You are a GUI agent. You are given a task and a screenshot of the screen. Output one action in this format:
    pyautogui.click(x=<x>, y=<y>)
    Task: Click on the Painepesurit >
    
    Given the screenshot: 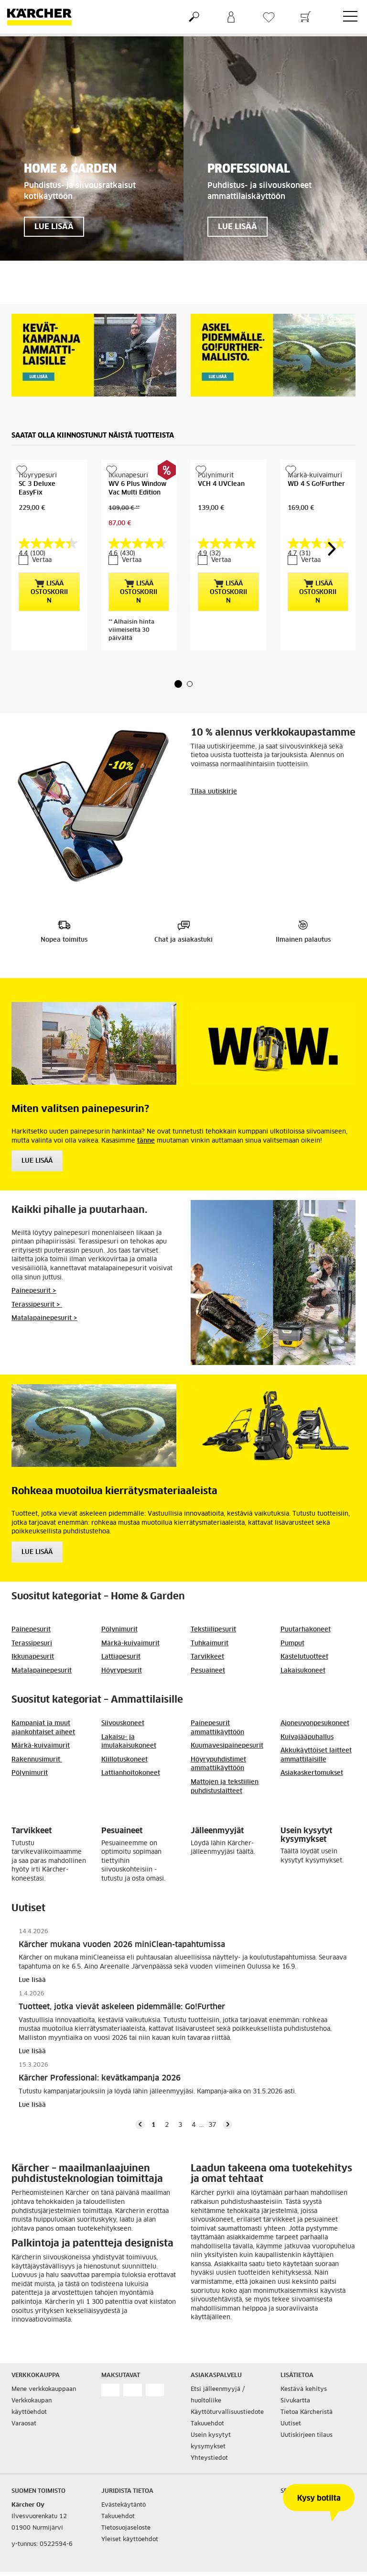 What is the action you would take?
    pyautogui.click(x=33, y=1260)
    